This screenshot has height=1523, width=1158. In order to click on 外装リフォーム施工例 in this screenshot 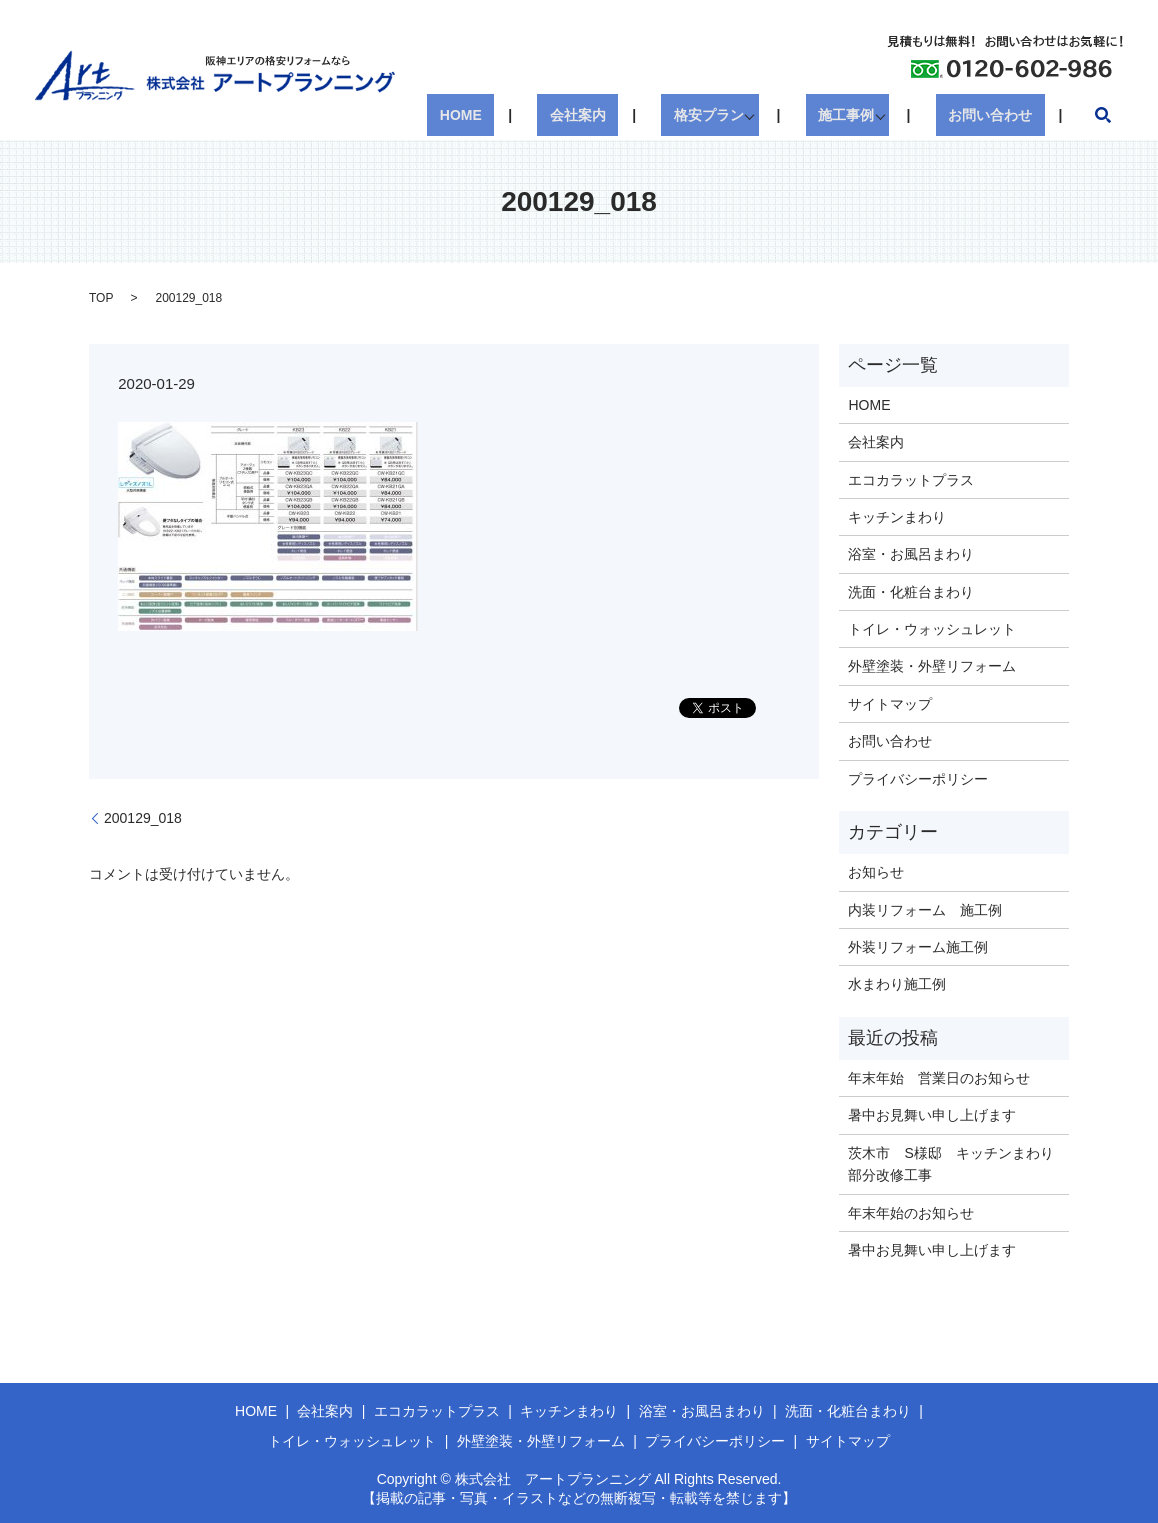, I will do `click(918, 947)`.